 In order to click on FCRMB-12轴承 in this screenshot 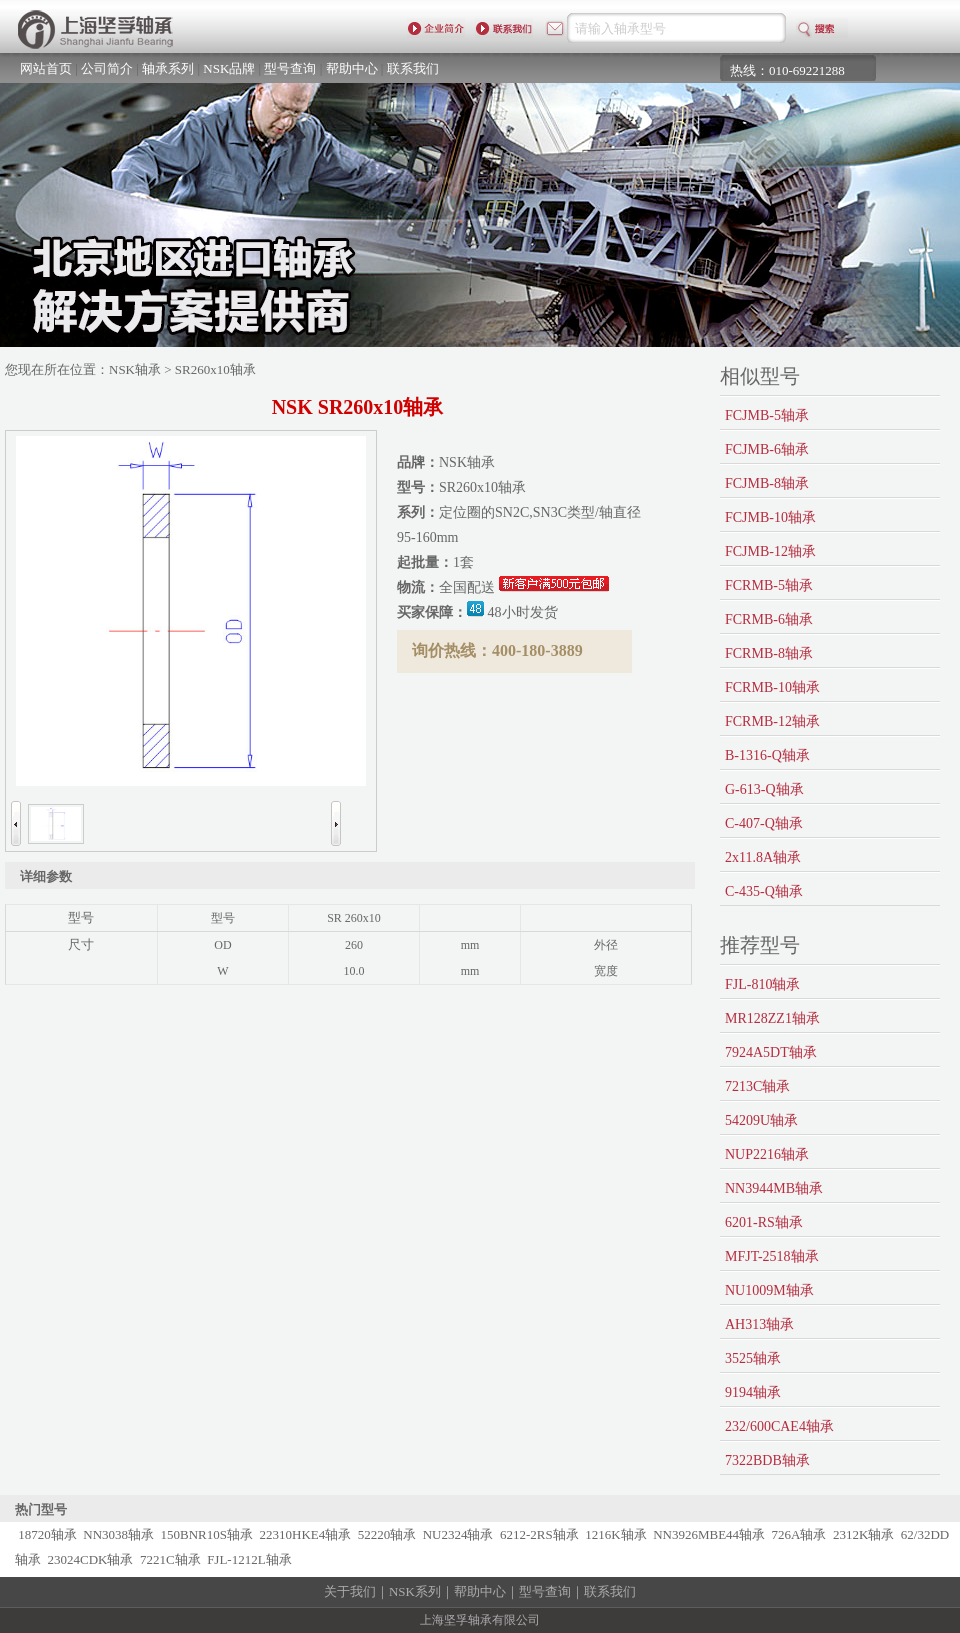, I will do `click(772, 721)`.